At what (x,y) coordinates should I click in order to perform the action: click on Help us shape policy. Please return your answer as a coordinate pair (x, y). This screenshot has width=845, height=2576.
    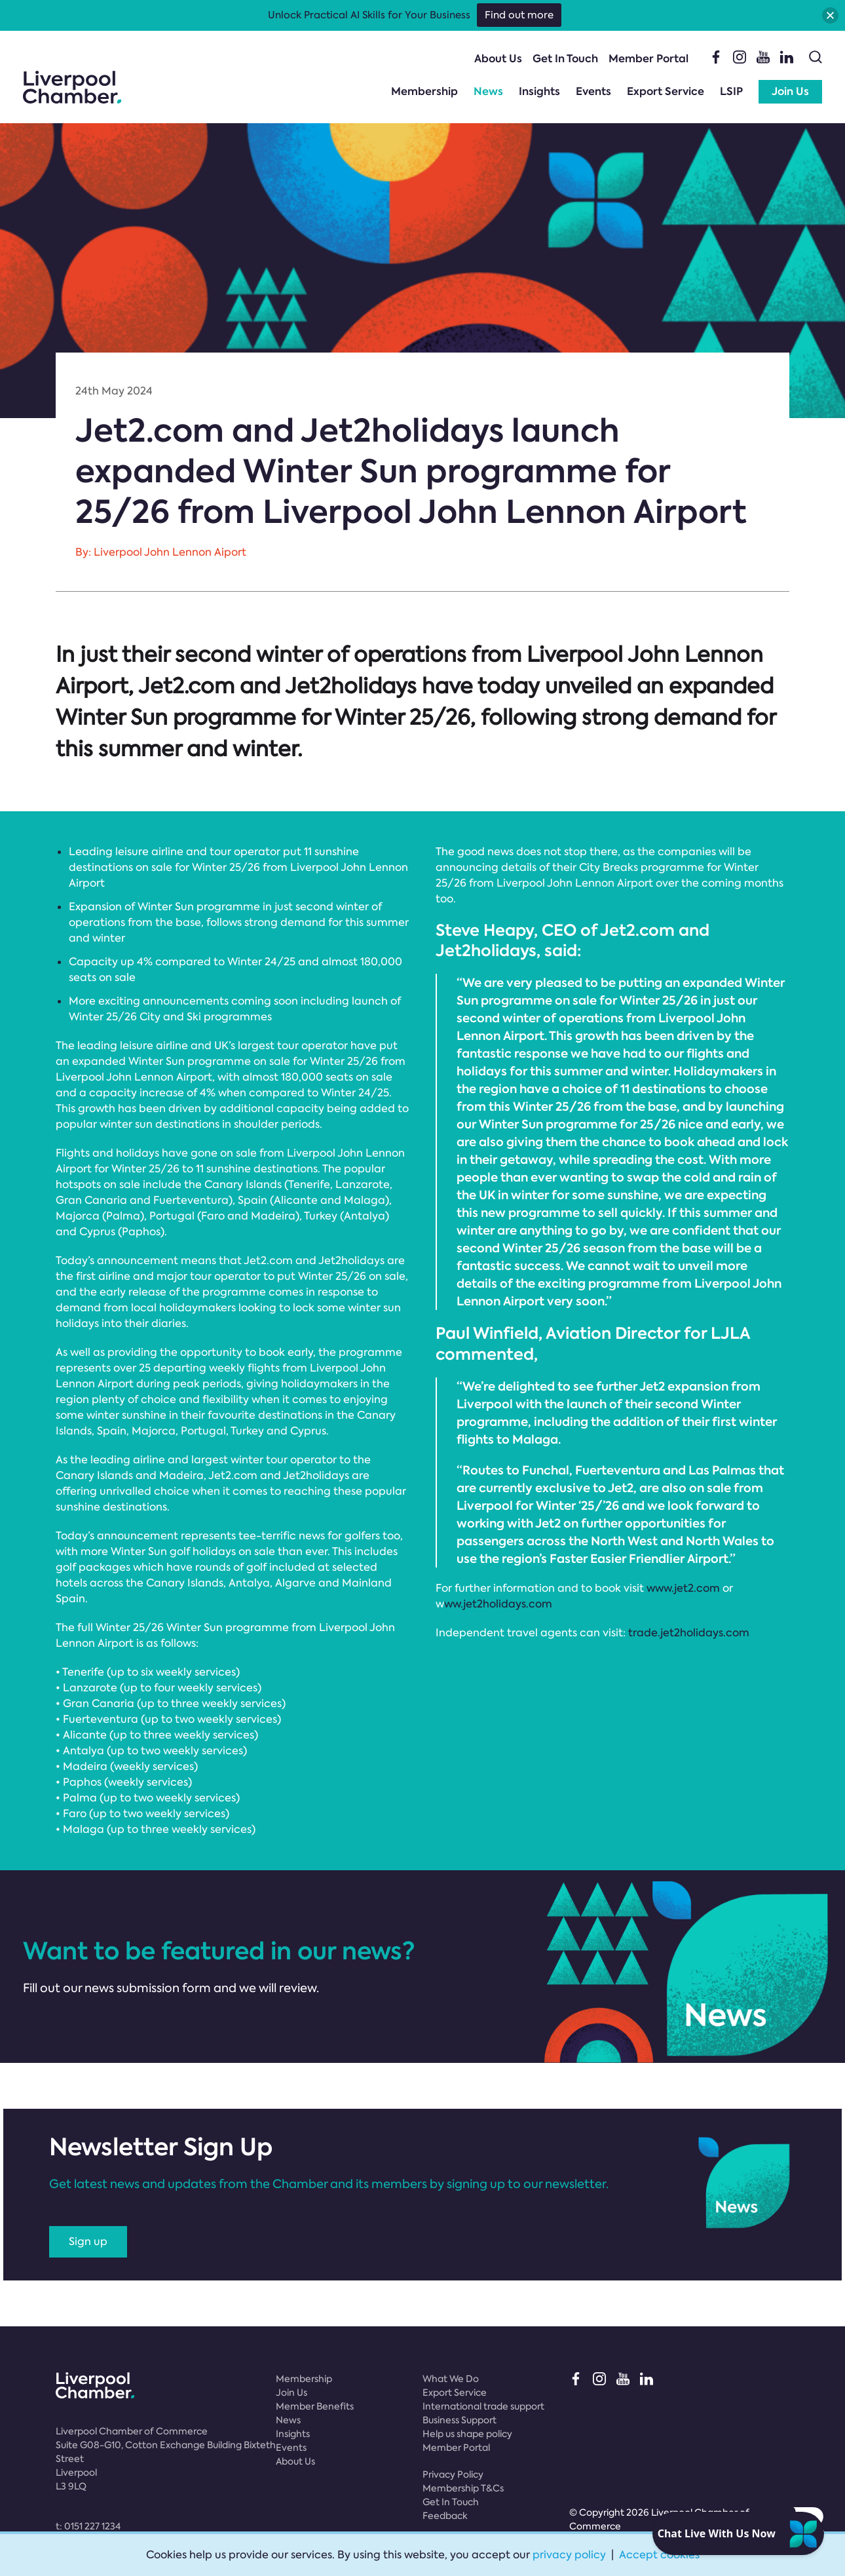
    Looking at the image, I should click on (467, 2434).